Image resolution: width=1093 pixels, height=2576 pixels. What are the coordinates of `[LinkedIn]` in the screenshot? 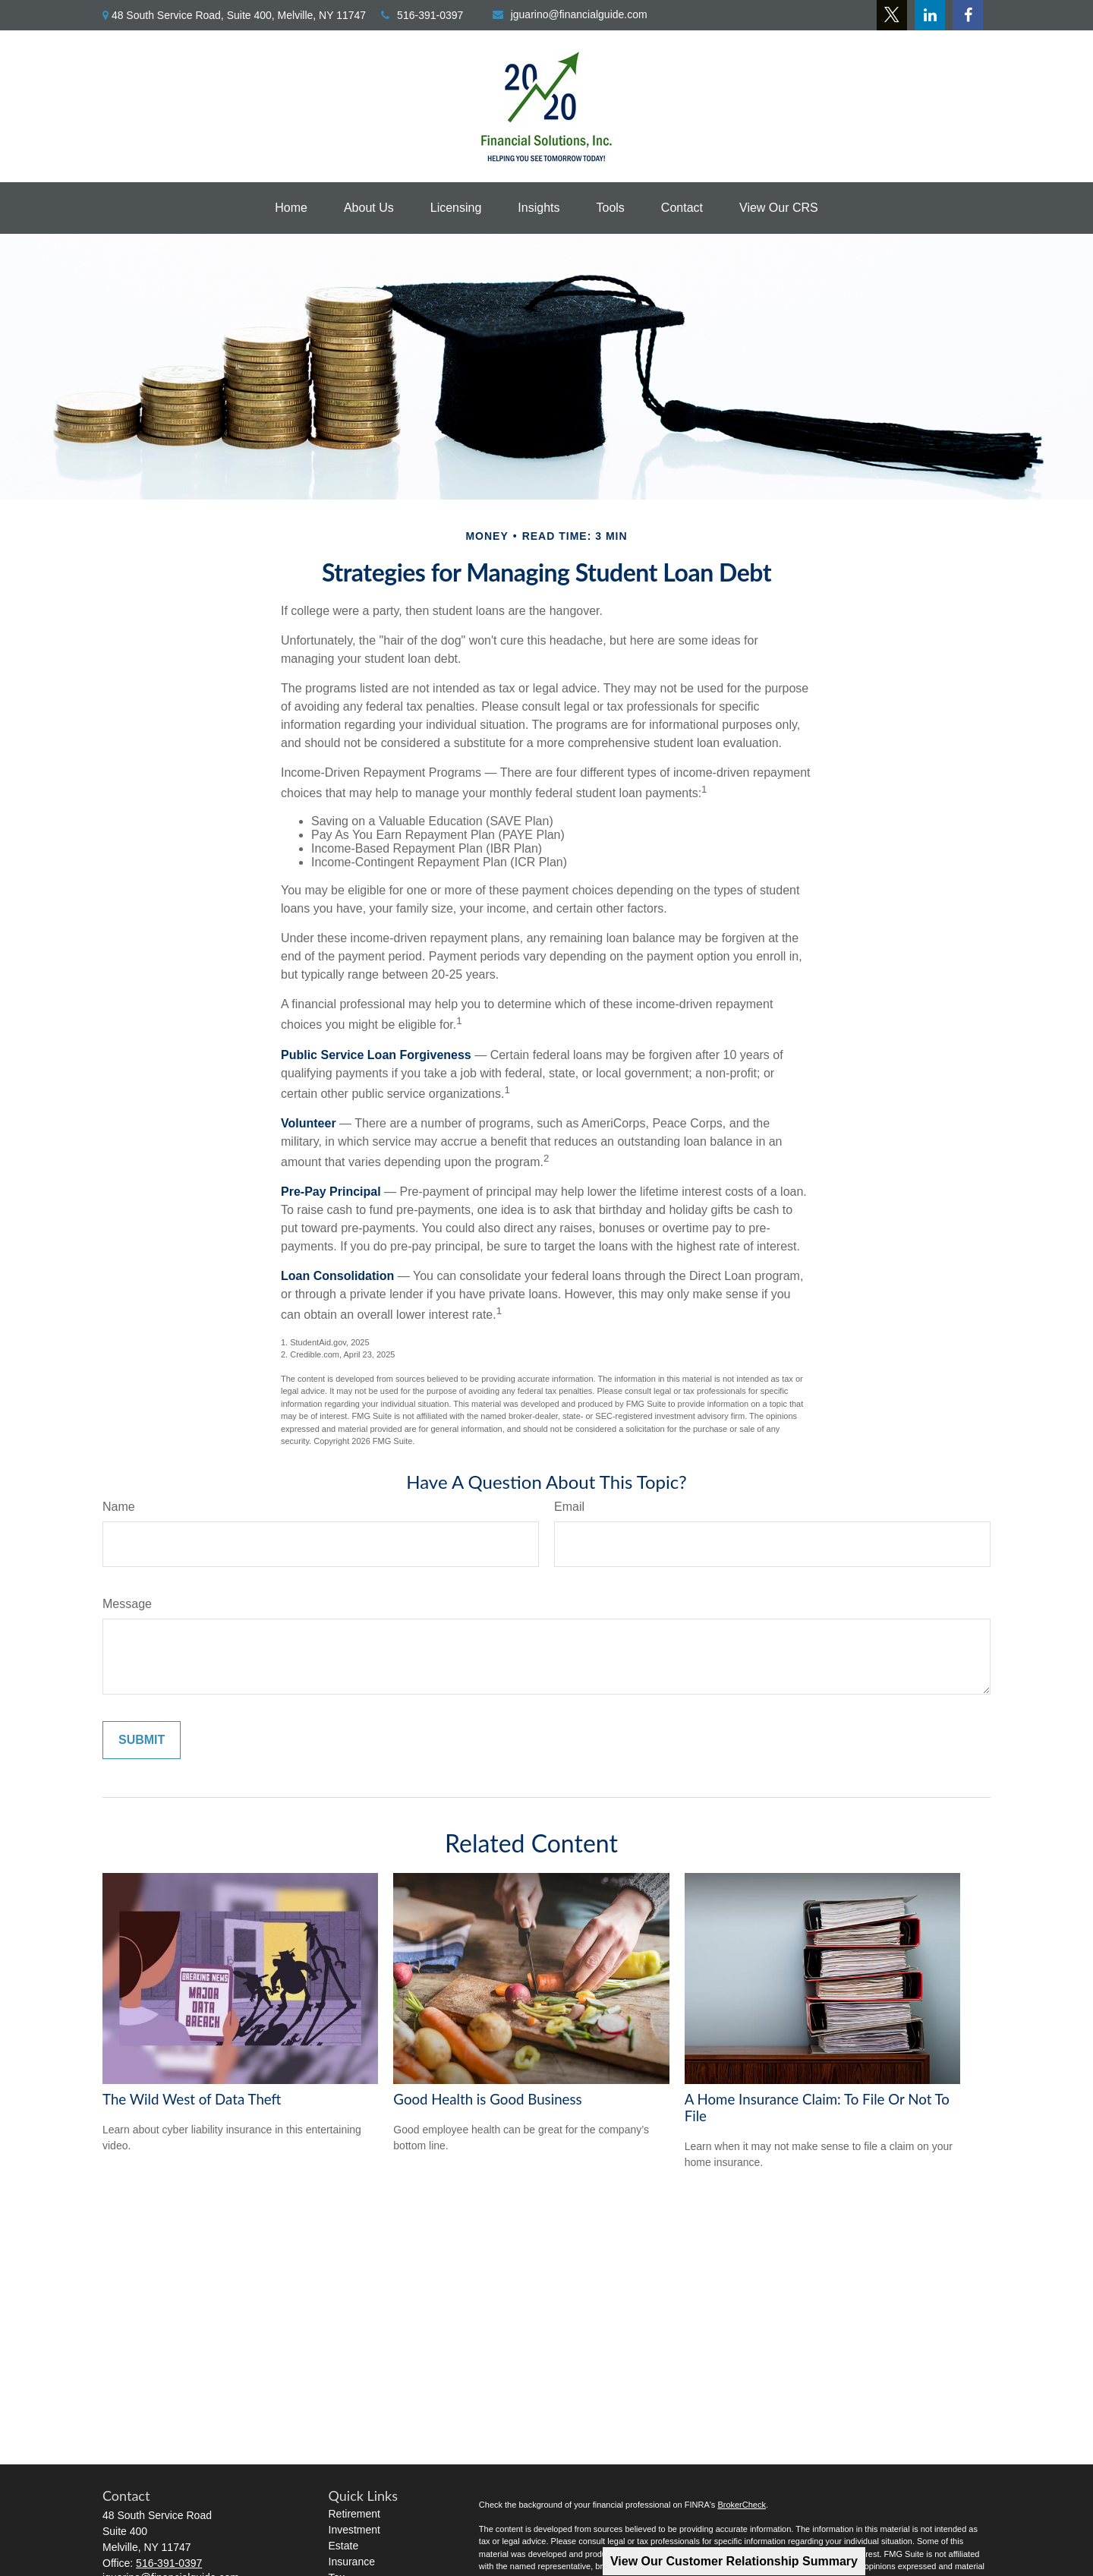 It's located at (930, 15).